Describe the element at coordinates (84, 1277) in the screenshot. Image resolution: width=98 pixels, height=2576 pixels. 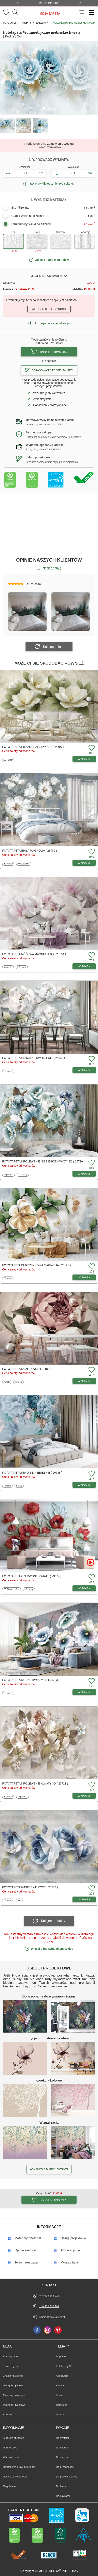
I see `WYMIARY [Dostępne wymiary fototapety Bursztynowa magnolia]` at that location.